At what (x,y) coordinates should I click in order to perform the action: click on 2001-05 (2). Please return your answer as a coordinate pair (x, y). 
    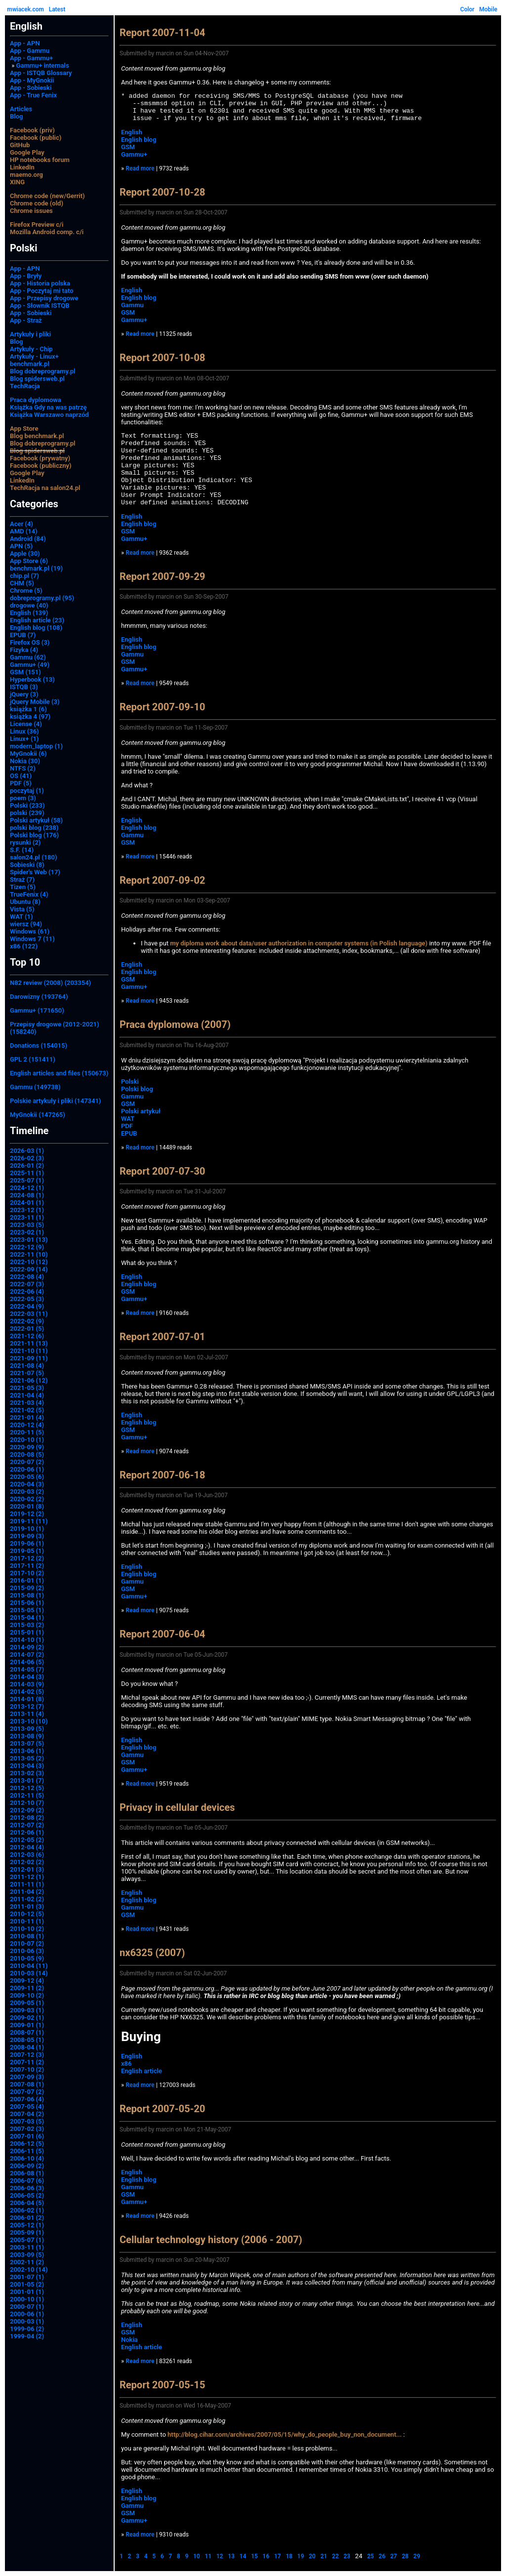
    Looking at the image, I should click on (27, 2284).